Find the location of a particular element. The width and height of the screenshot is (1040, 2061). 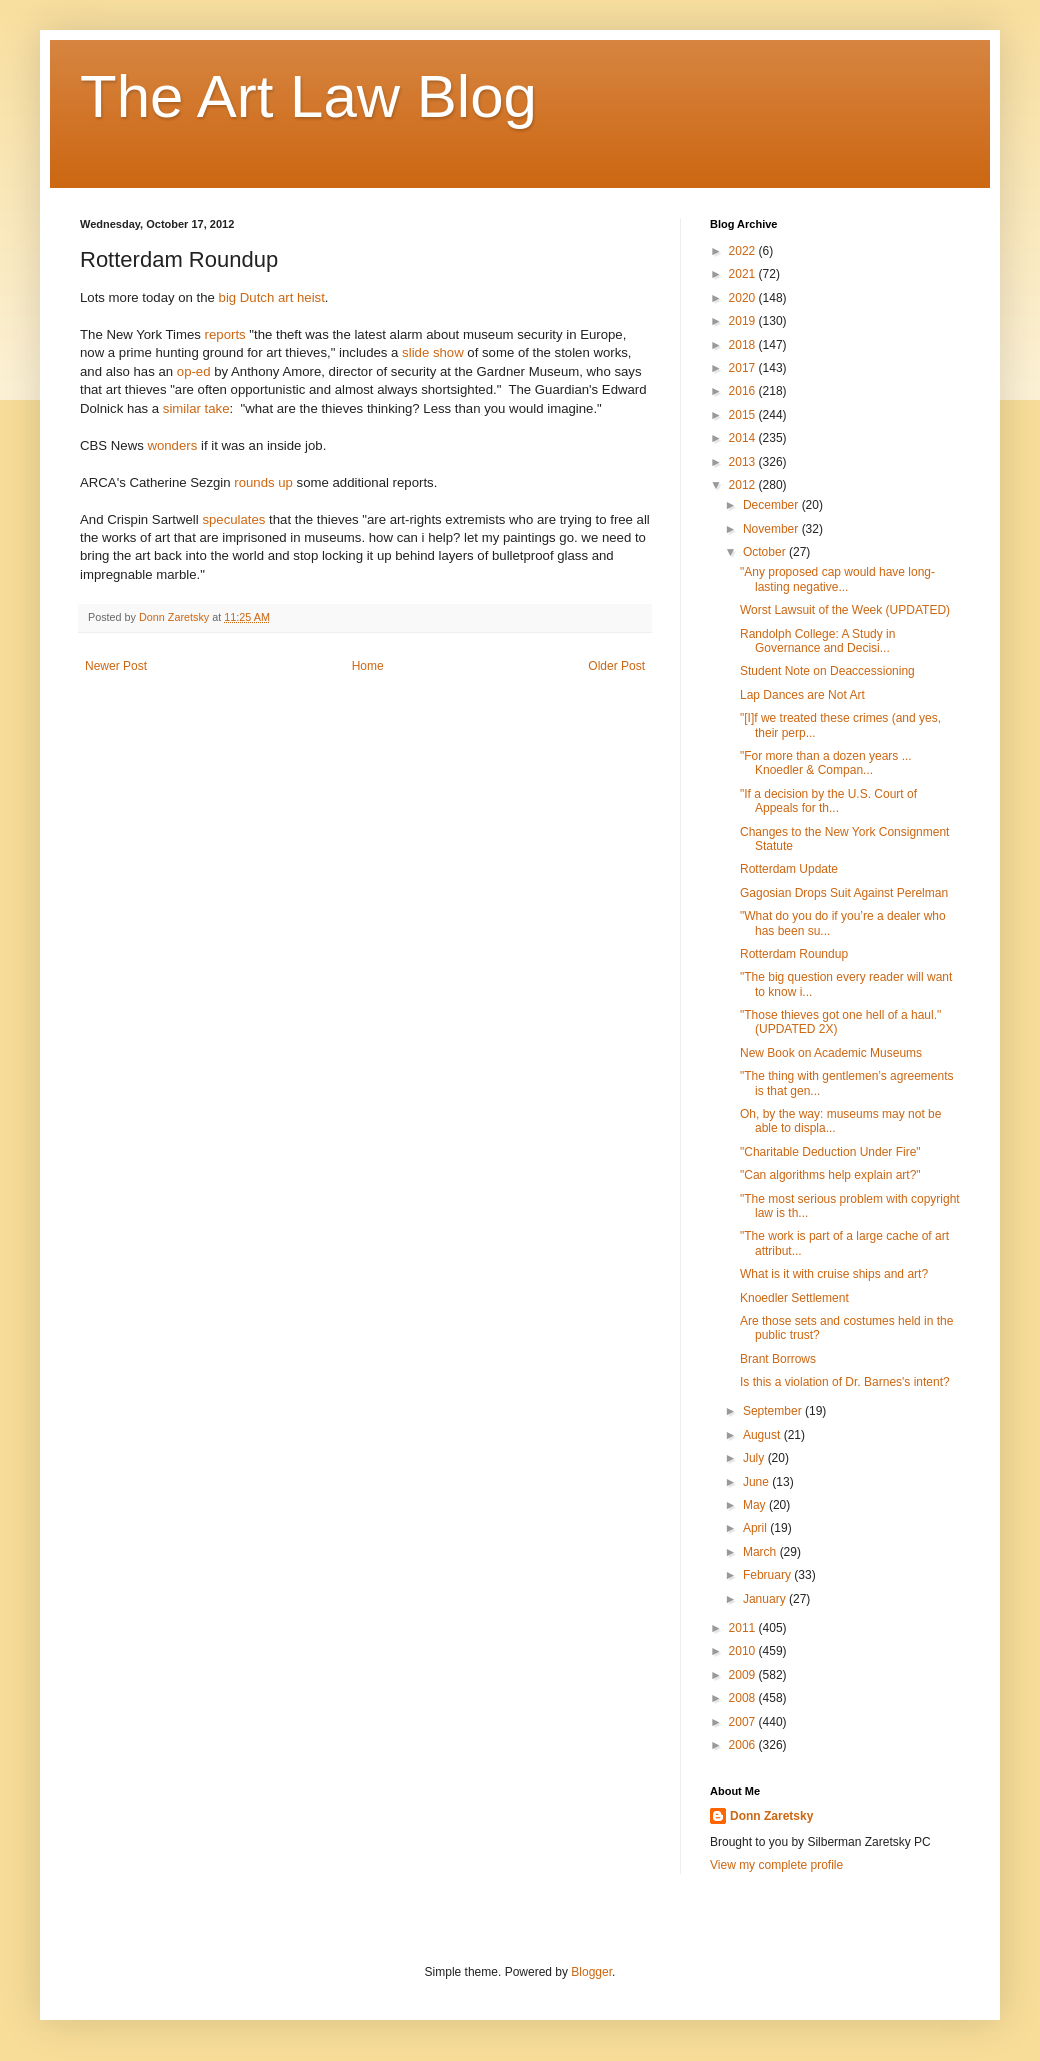

May is located at coordinates (756, 1505).